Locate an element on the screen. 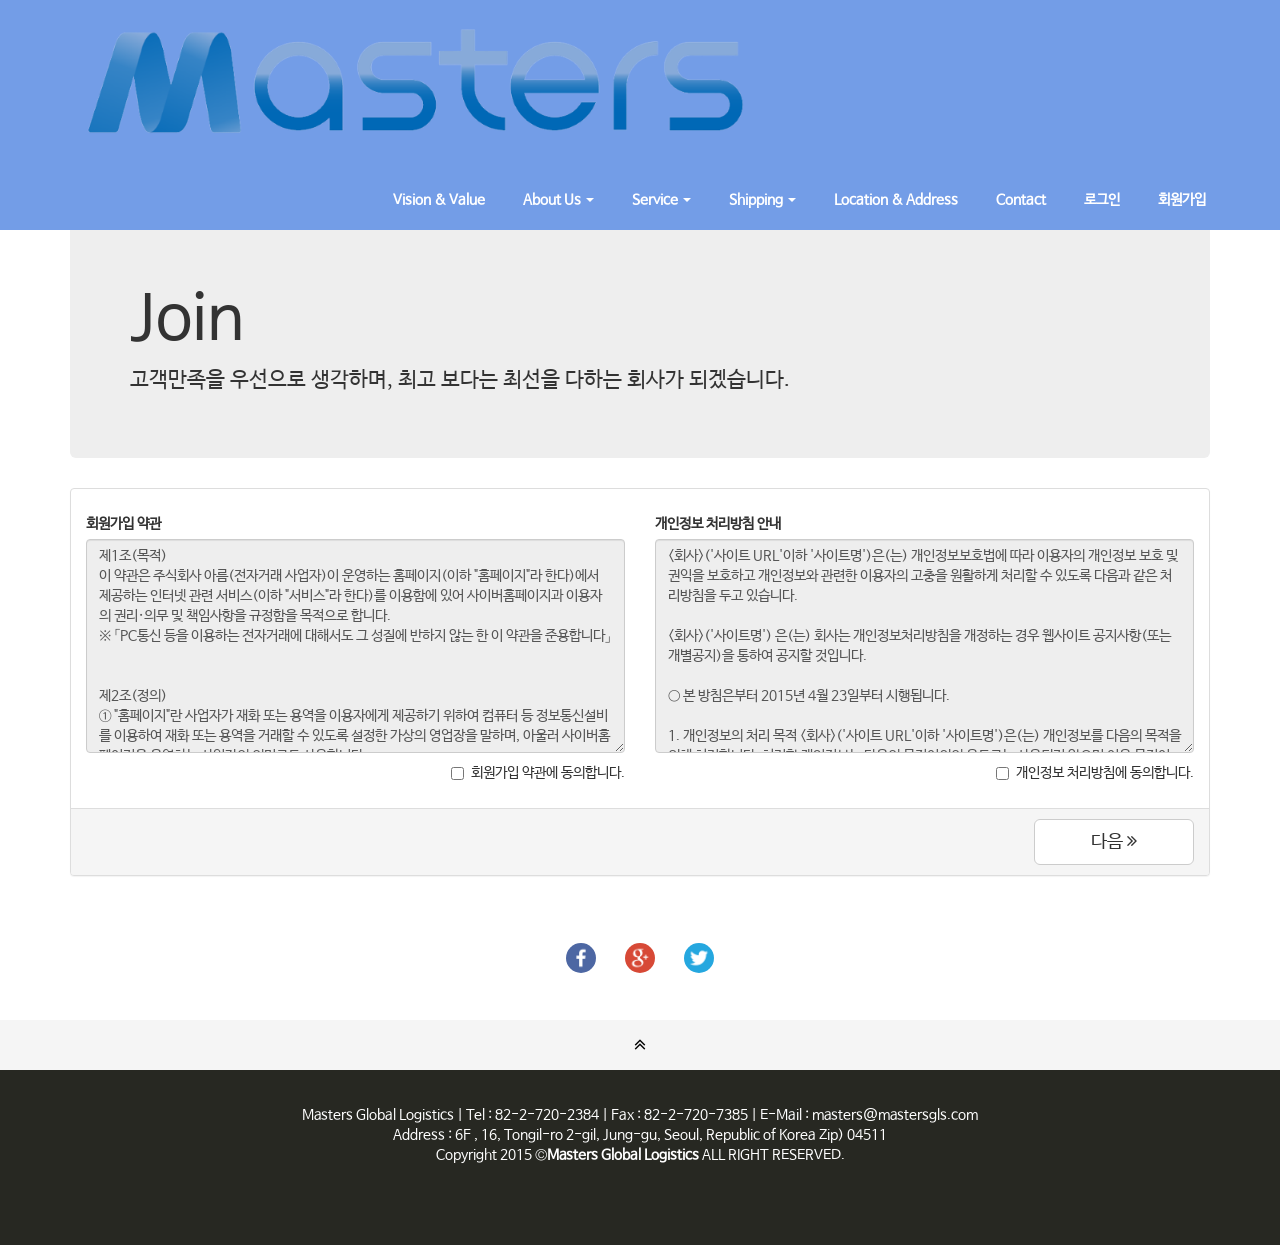 Image resolution: width=1280 pixels, height=1245 pixels. Vision & Value is located at coordinates (439, 200).